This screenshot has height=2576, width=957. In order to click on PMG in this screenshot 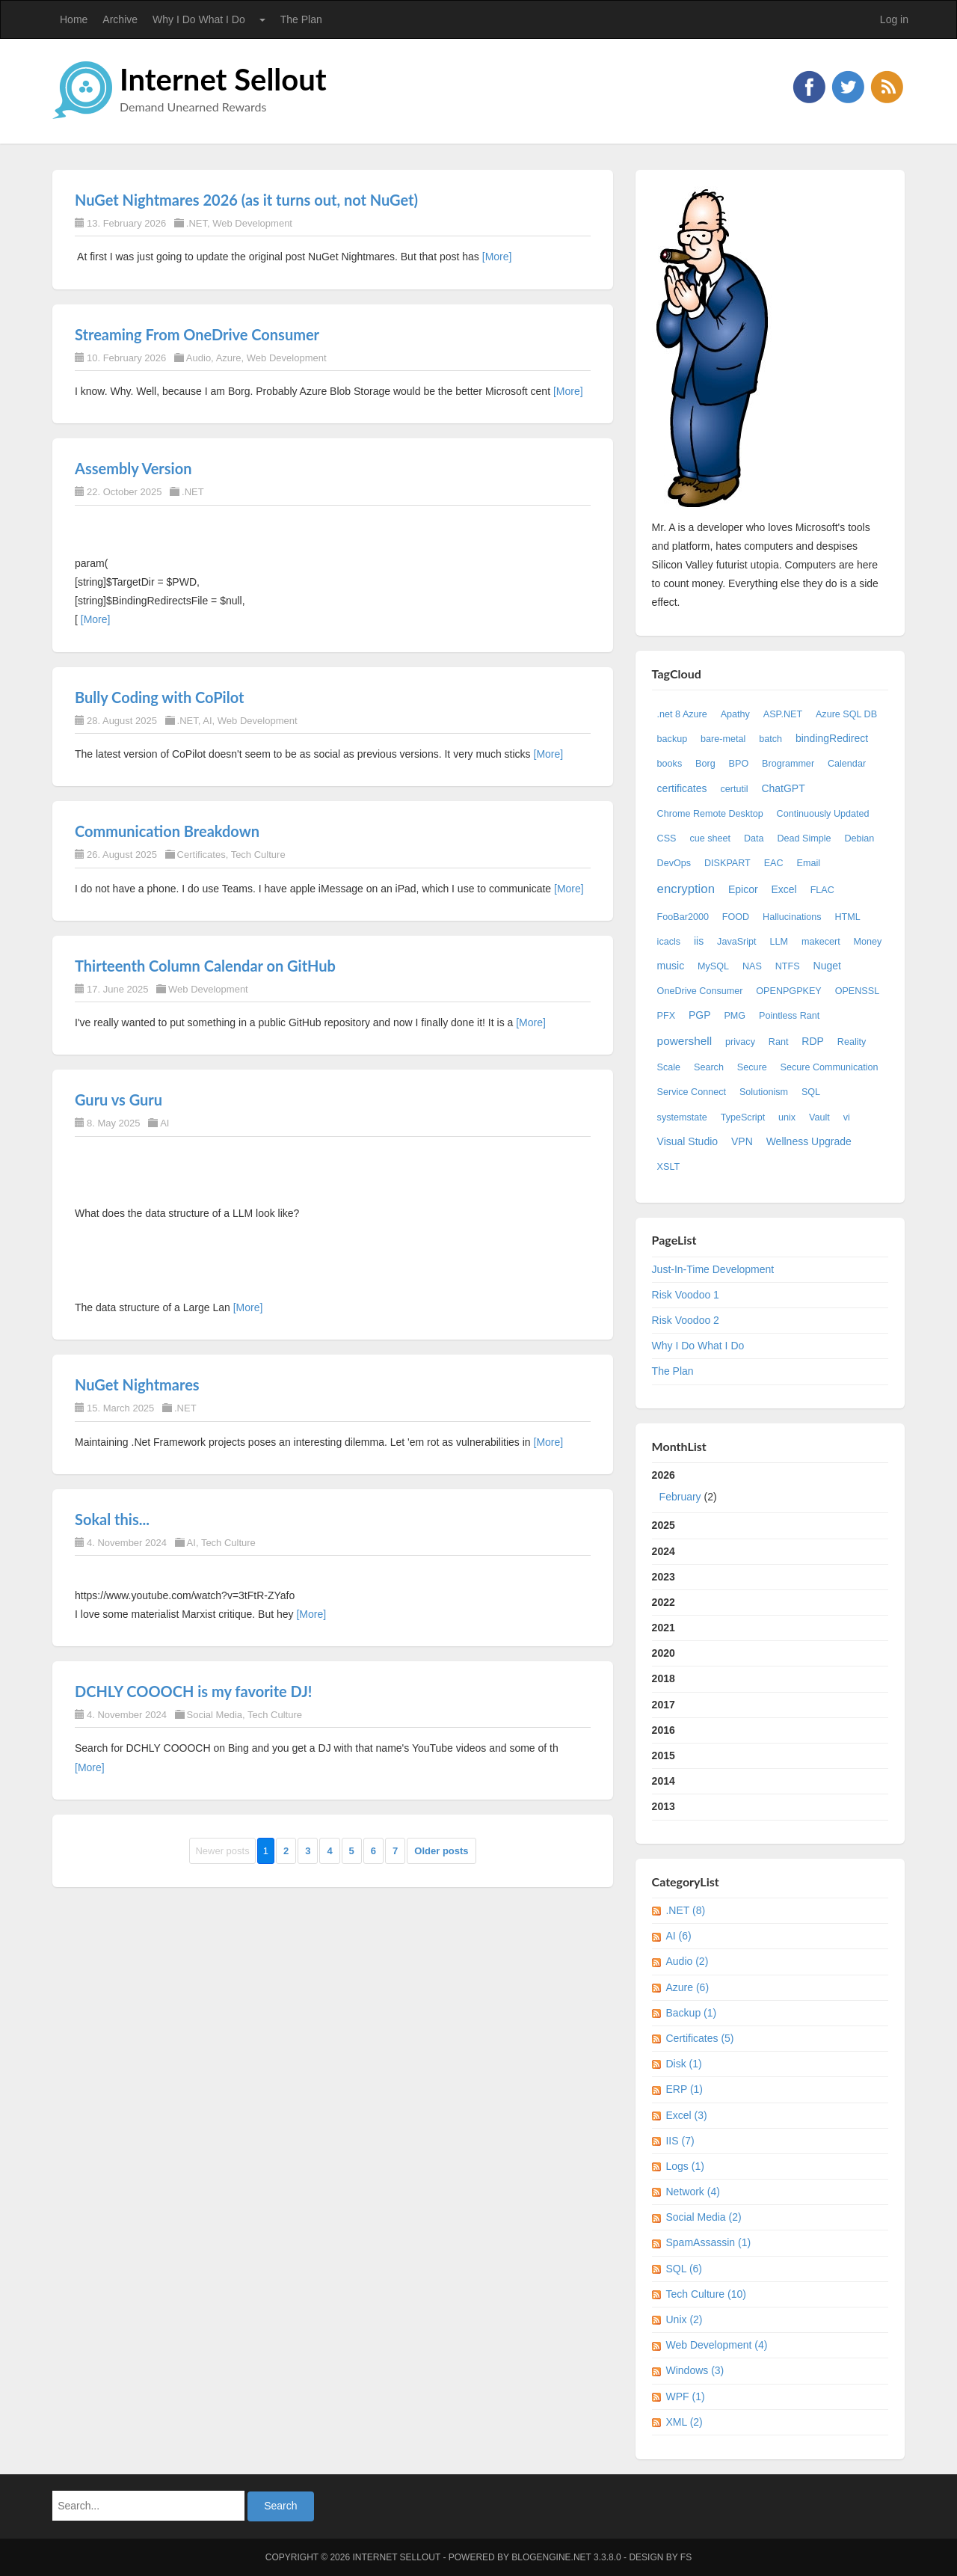, I will do `click(734, 1016)`.